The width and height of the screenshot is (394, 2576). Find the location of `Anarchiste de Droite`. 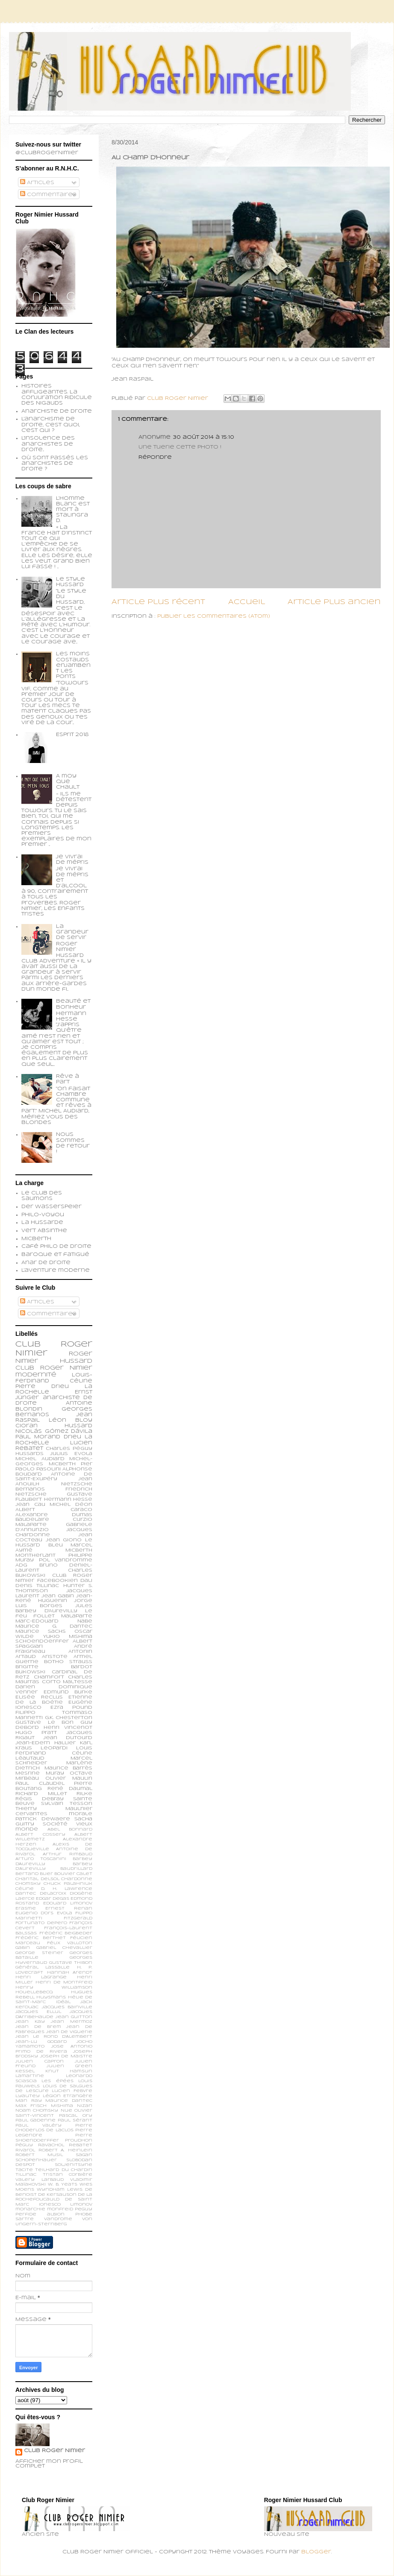

Anarchiste de Droite is located at coordinates (56, 411).